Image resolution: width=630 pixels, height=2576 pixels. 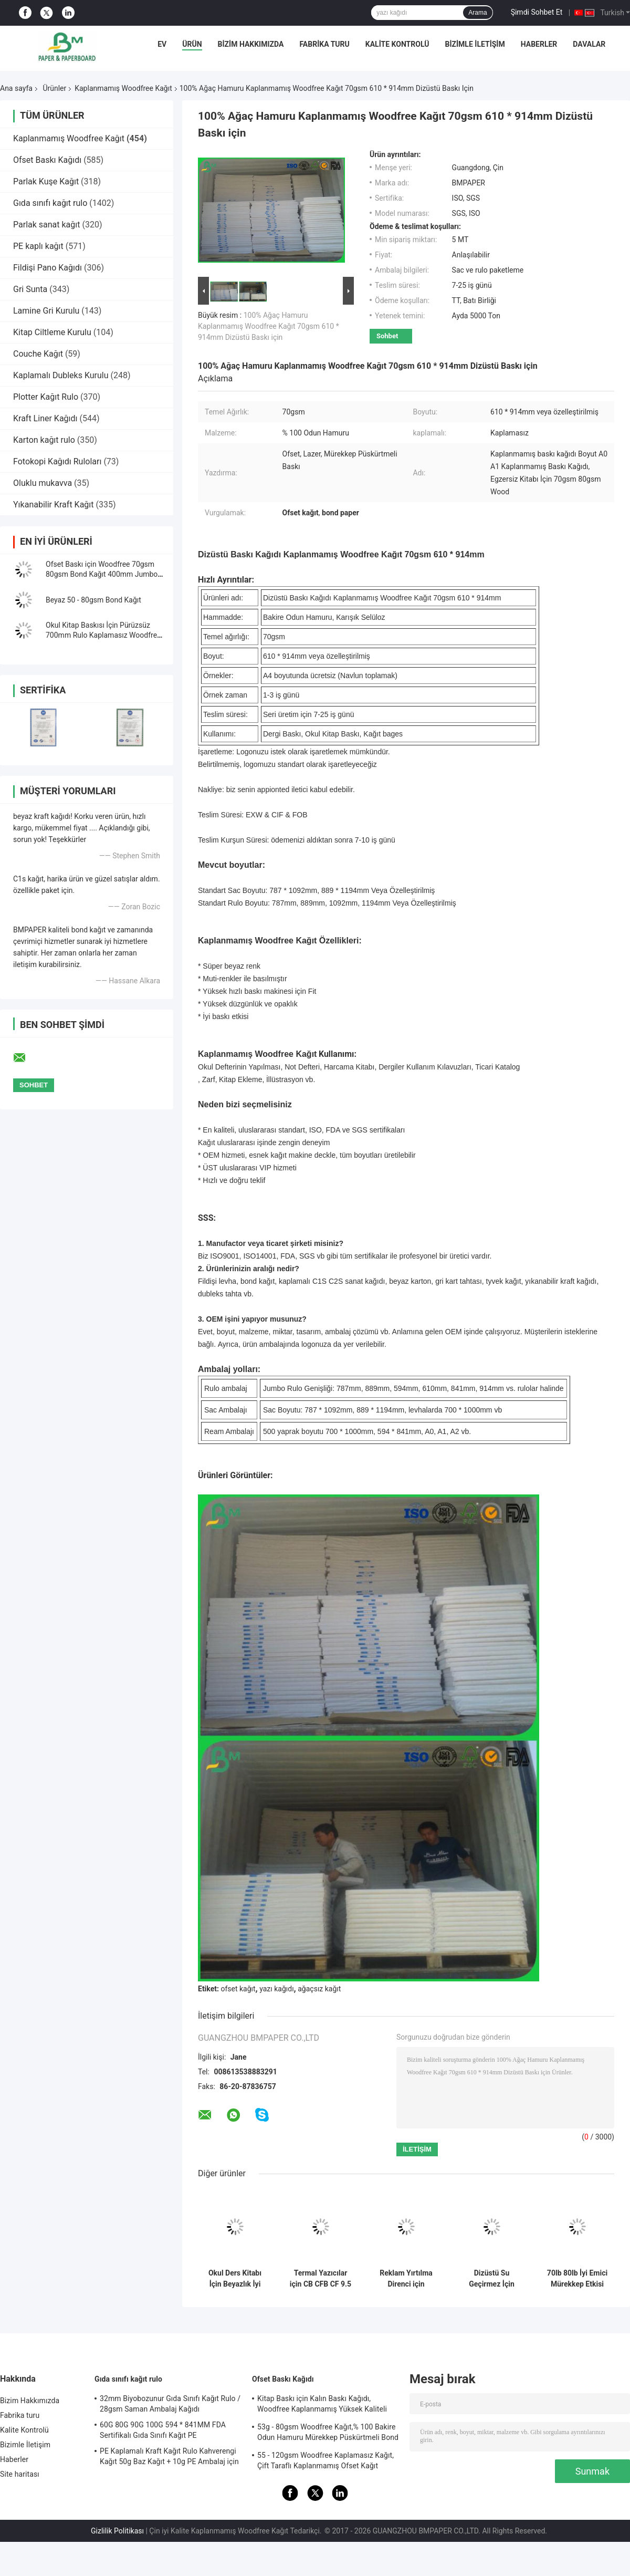 What do you see at coordinates (537, 12) in the screenshot?
I see `Şimdi Sohbet Et` at bounding box center [537, 12].